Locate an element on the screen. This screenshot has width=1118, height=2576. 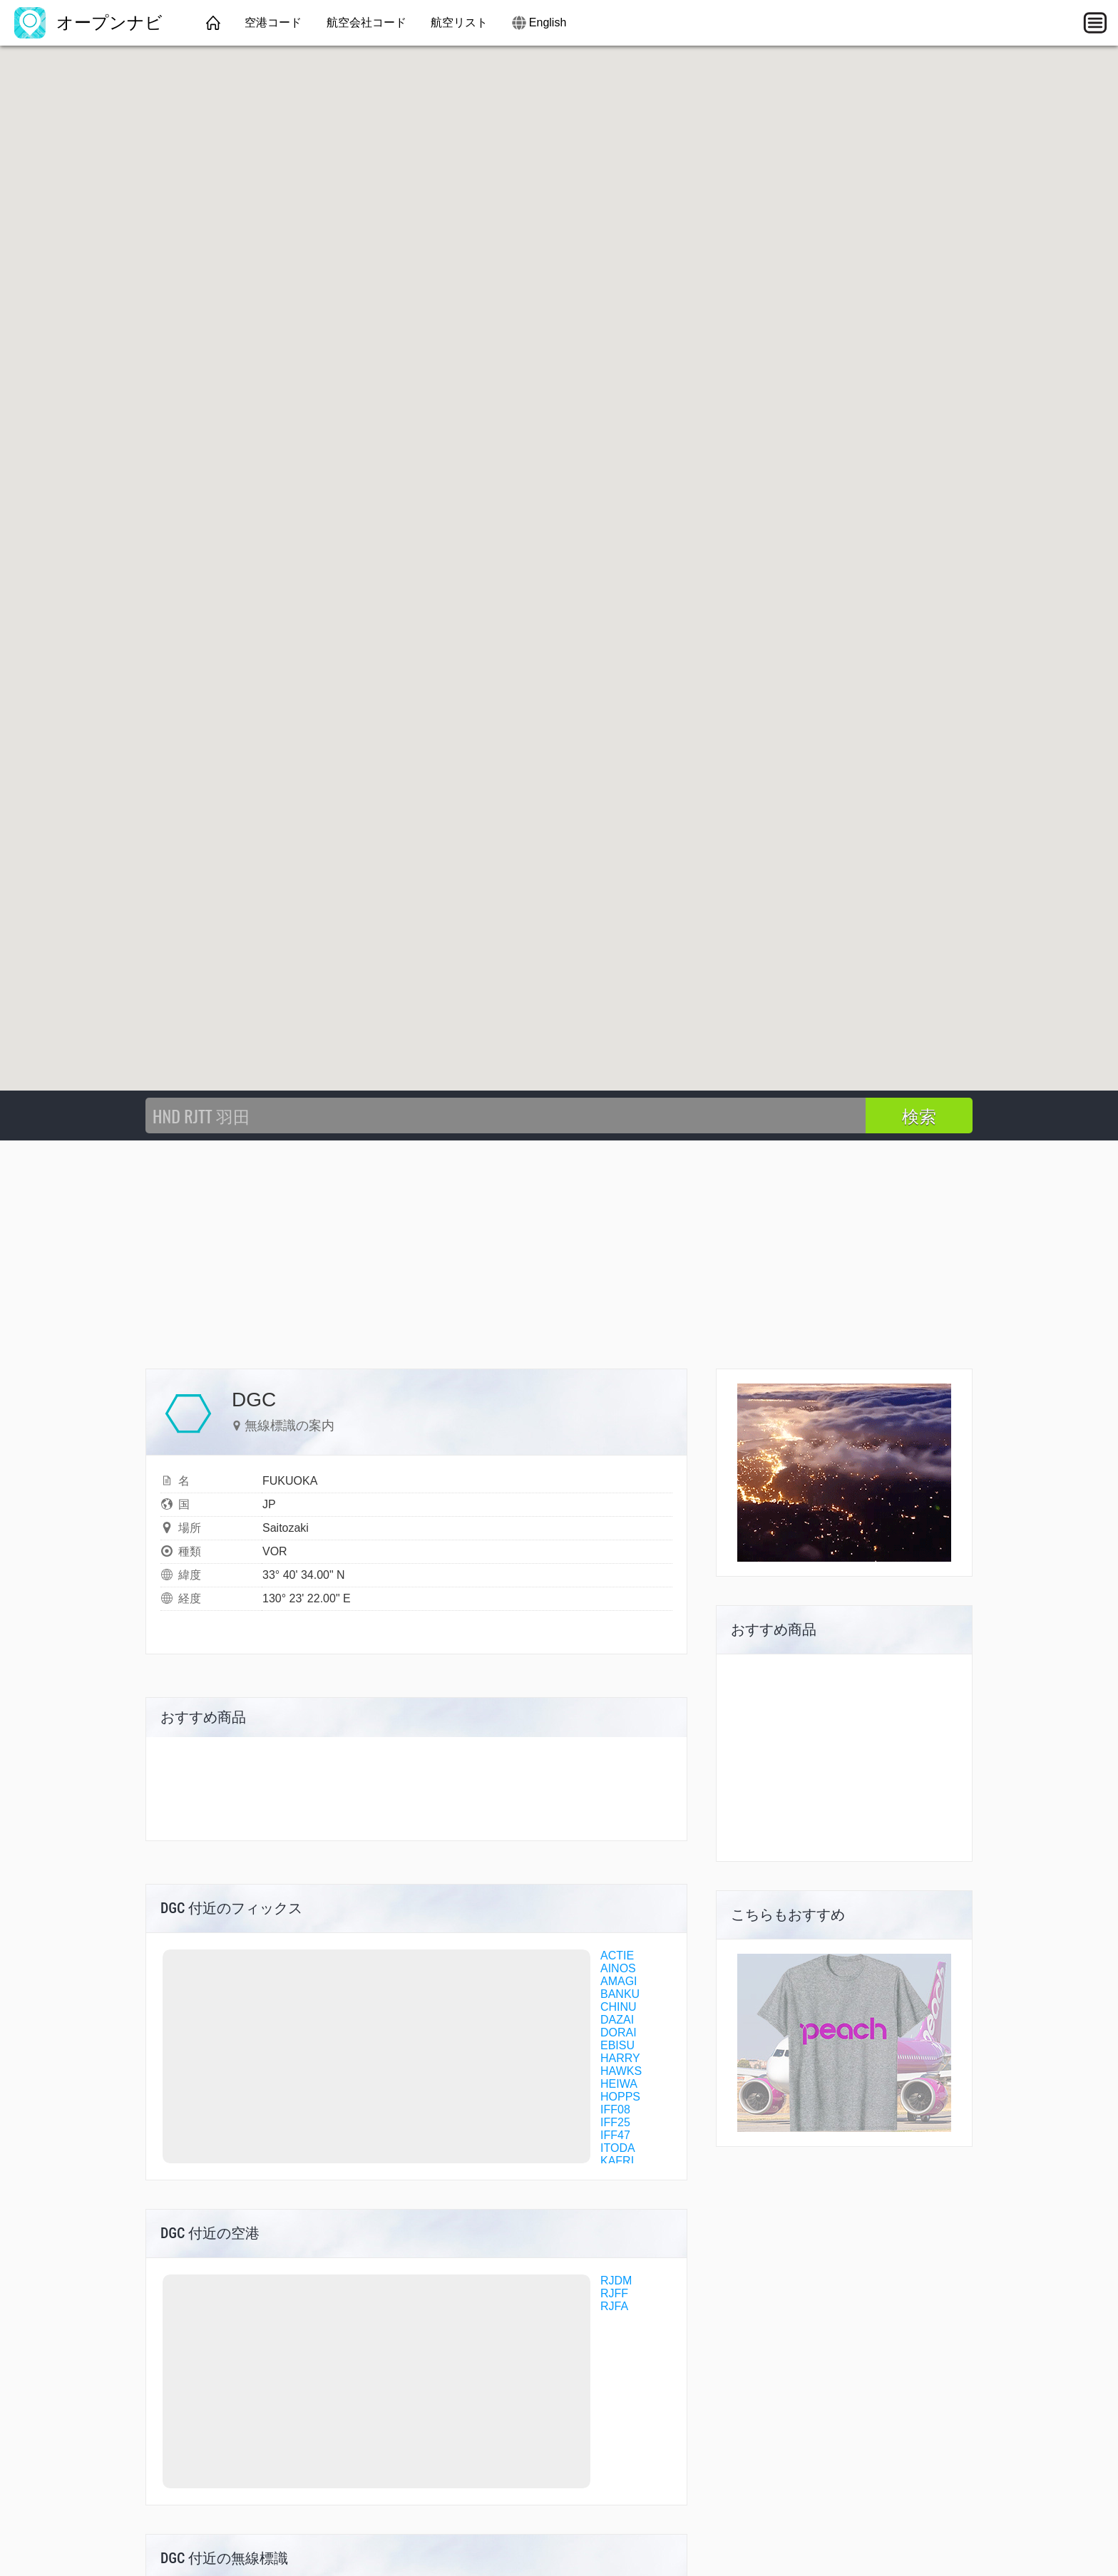
CHINU is located at coordinates (618, 2007).